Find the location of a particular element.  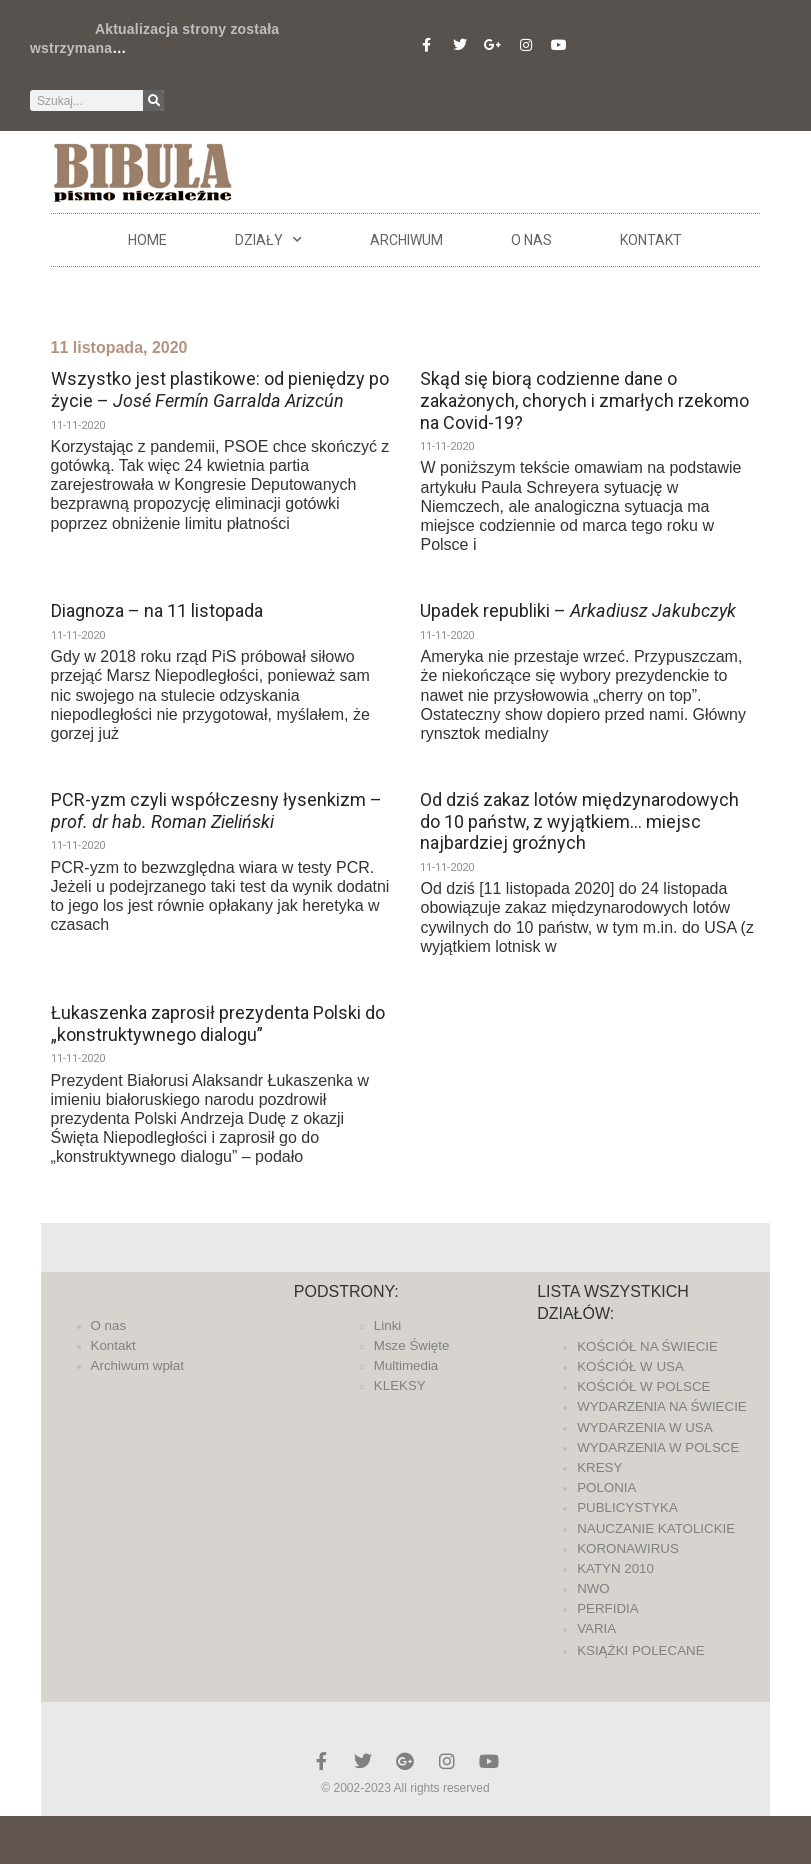

PERFIDIA is located at coordinates (607, 1608).